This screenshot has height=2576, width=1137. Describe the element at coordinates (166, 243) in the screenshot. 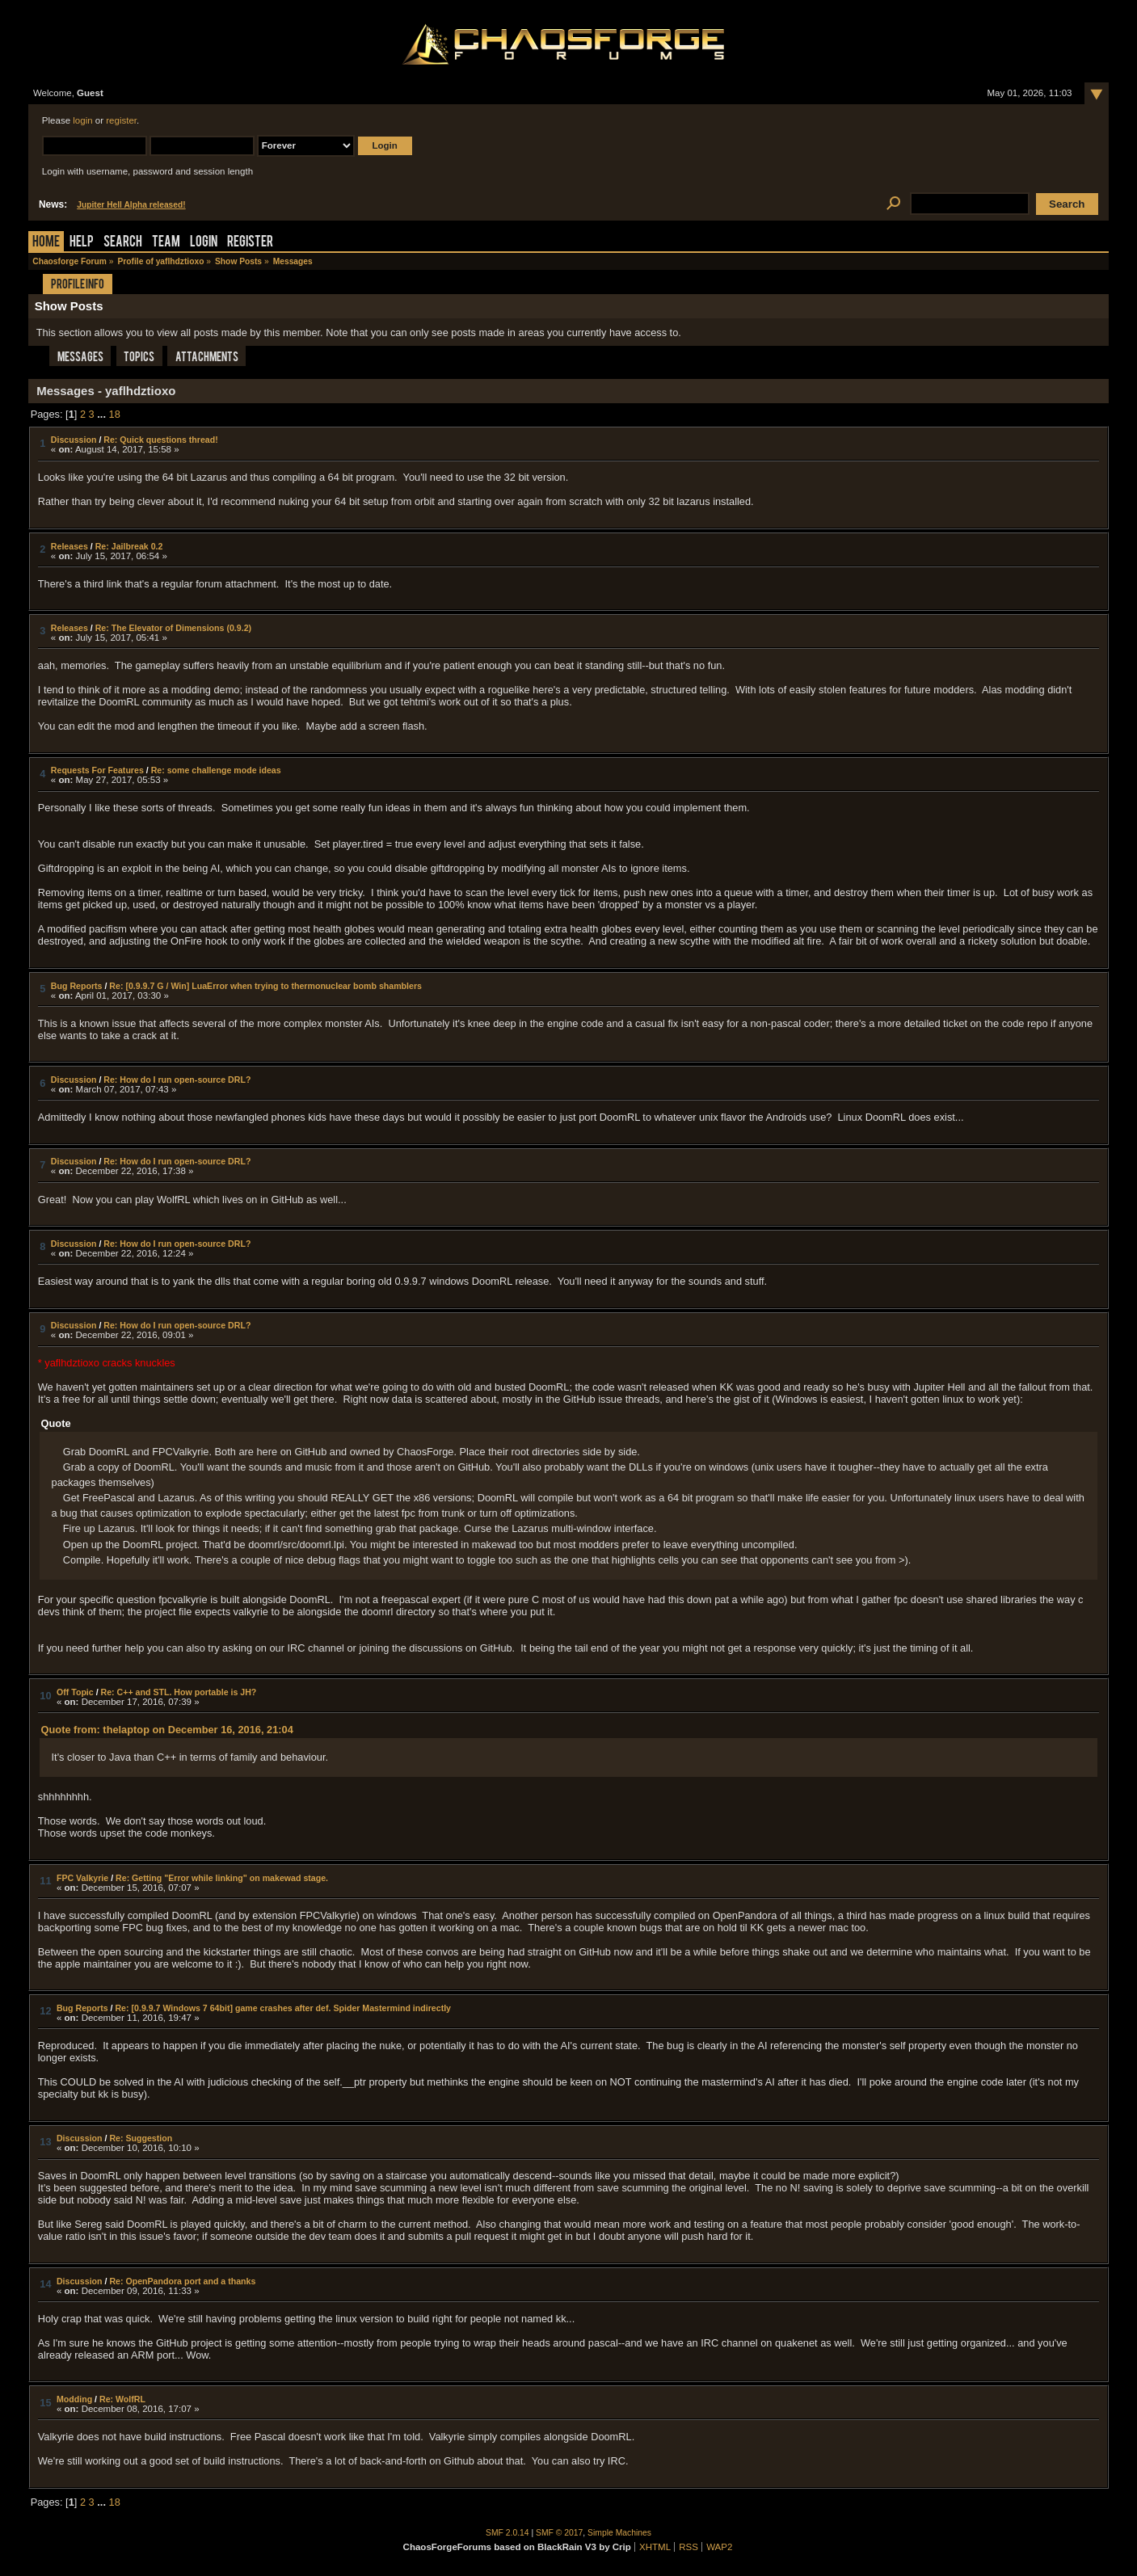

I see `Team` at that location.